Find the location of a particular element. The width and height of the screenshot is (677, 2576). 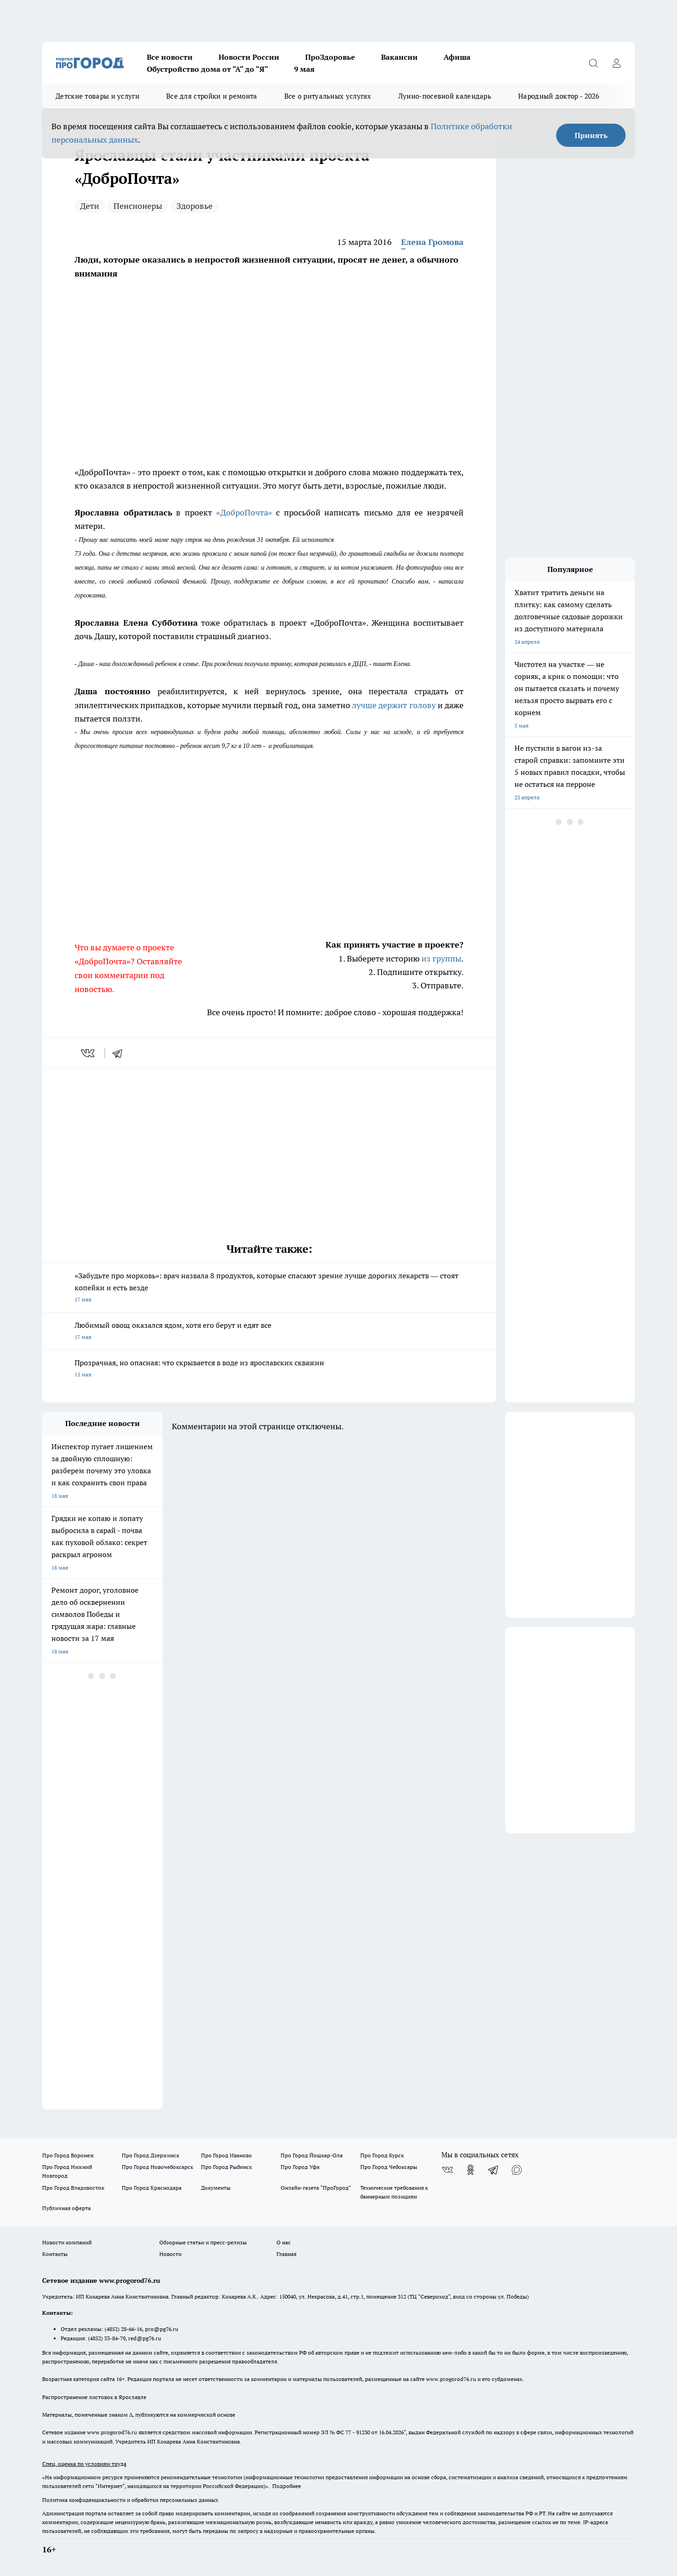

из группы is located at coordinates (441, 958).